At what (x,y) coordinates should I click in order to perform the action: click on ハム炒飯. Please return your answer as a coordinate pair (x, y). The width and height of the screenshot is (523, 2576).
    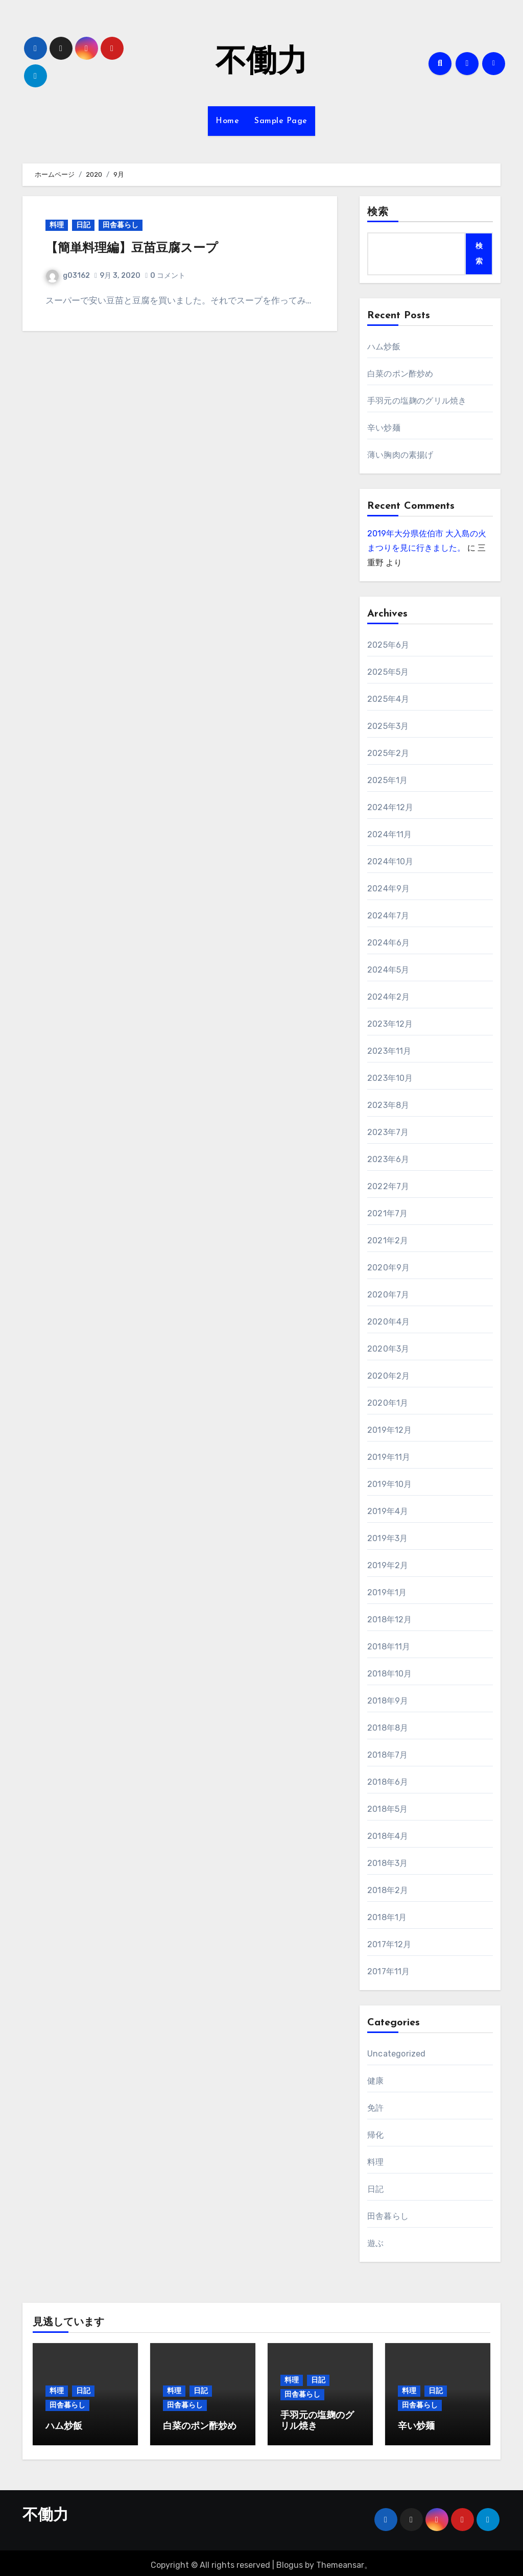
    Looking at the image, I should click on (383, 346).